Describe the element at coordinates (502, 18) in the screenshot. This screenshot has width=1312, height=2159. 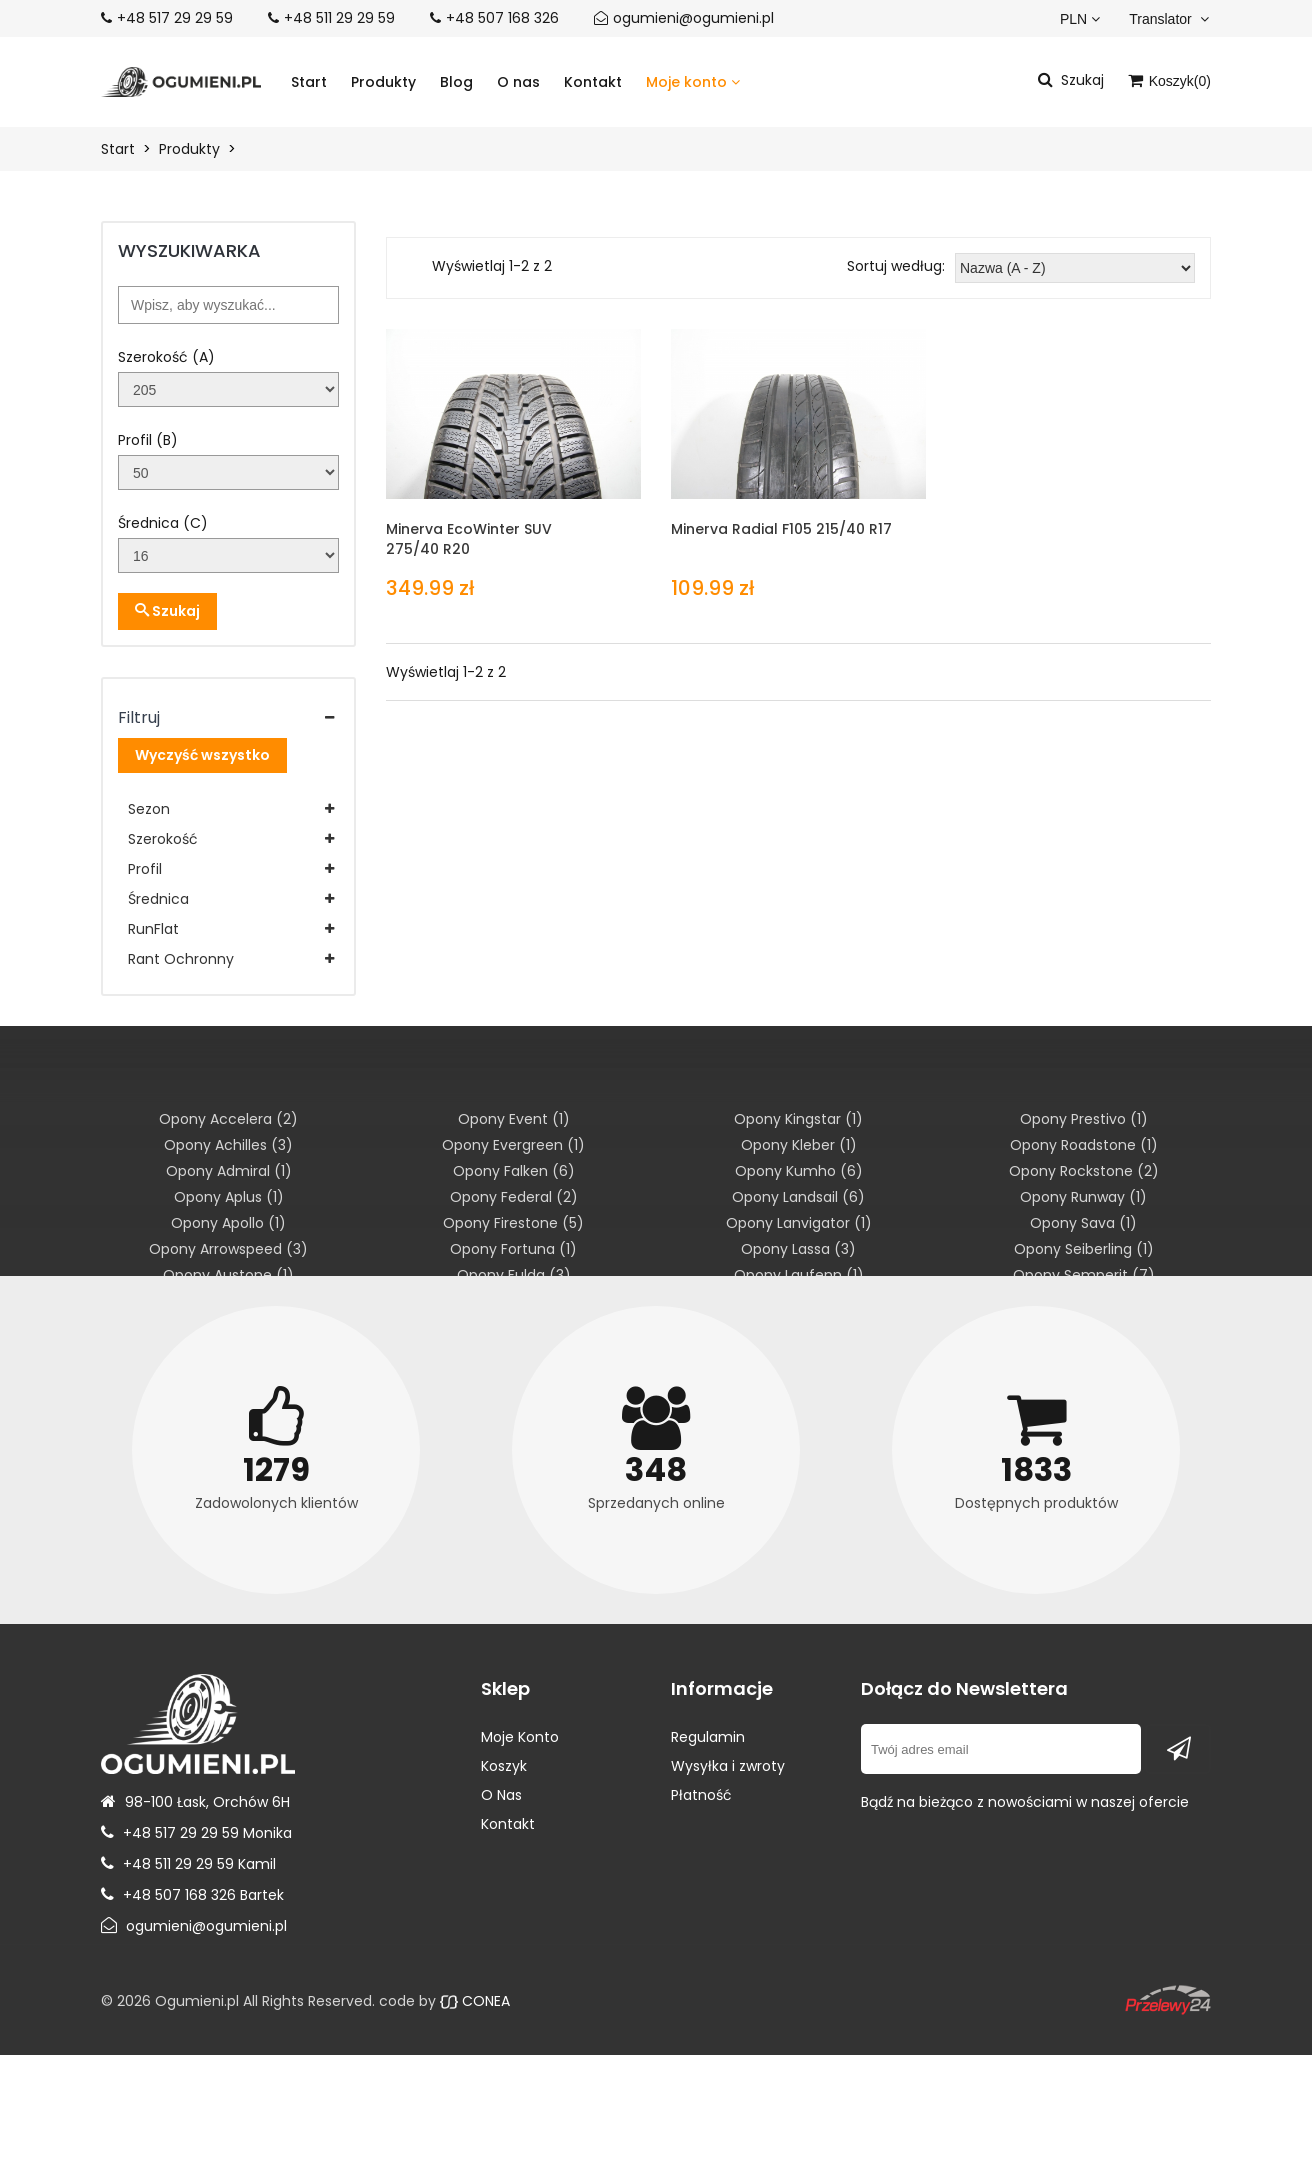
I see `+48 507 168 326` at that location.